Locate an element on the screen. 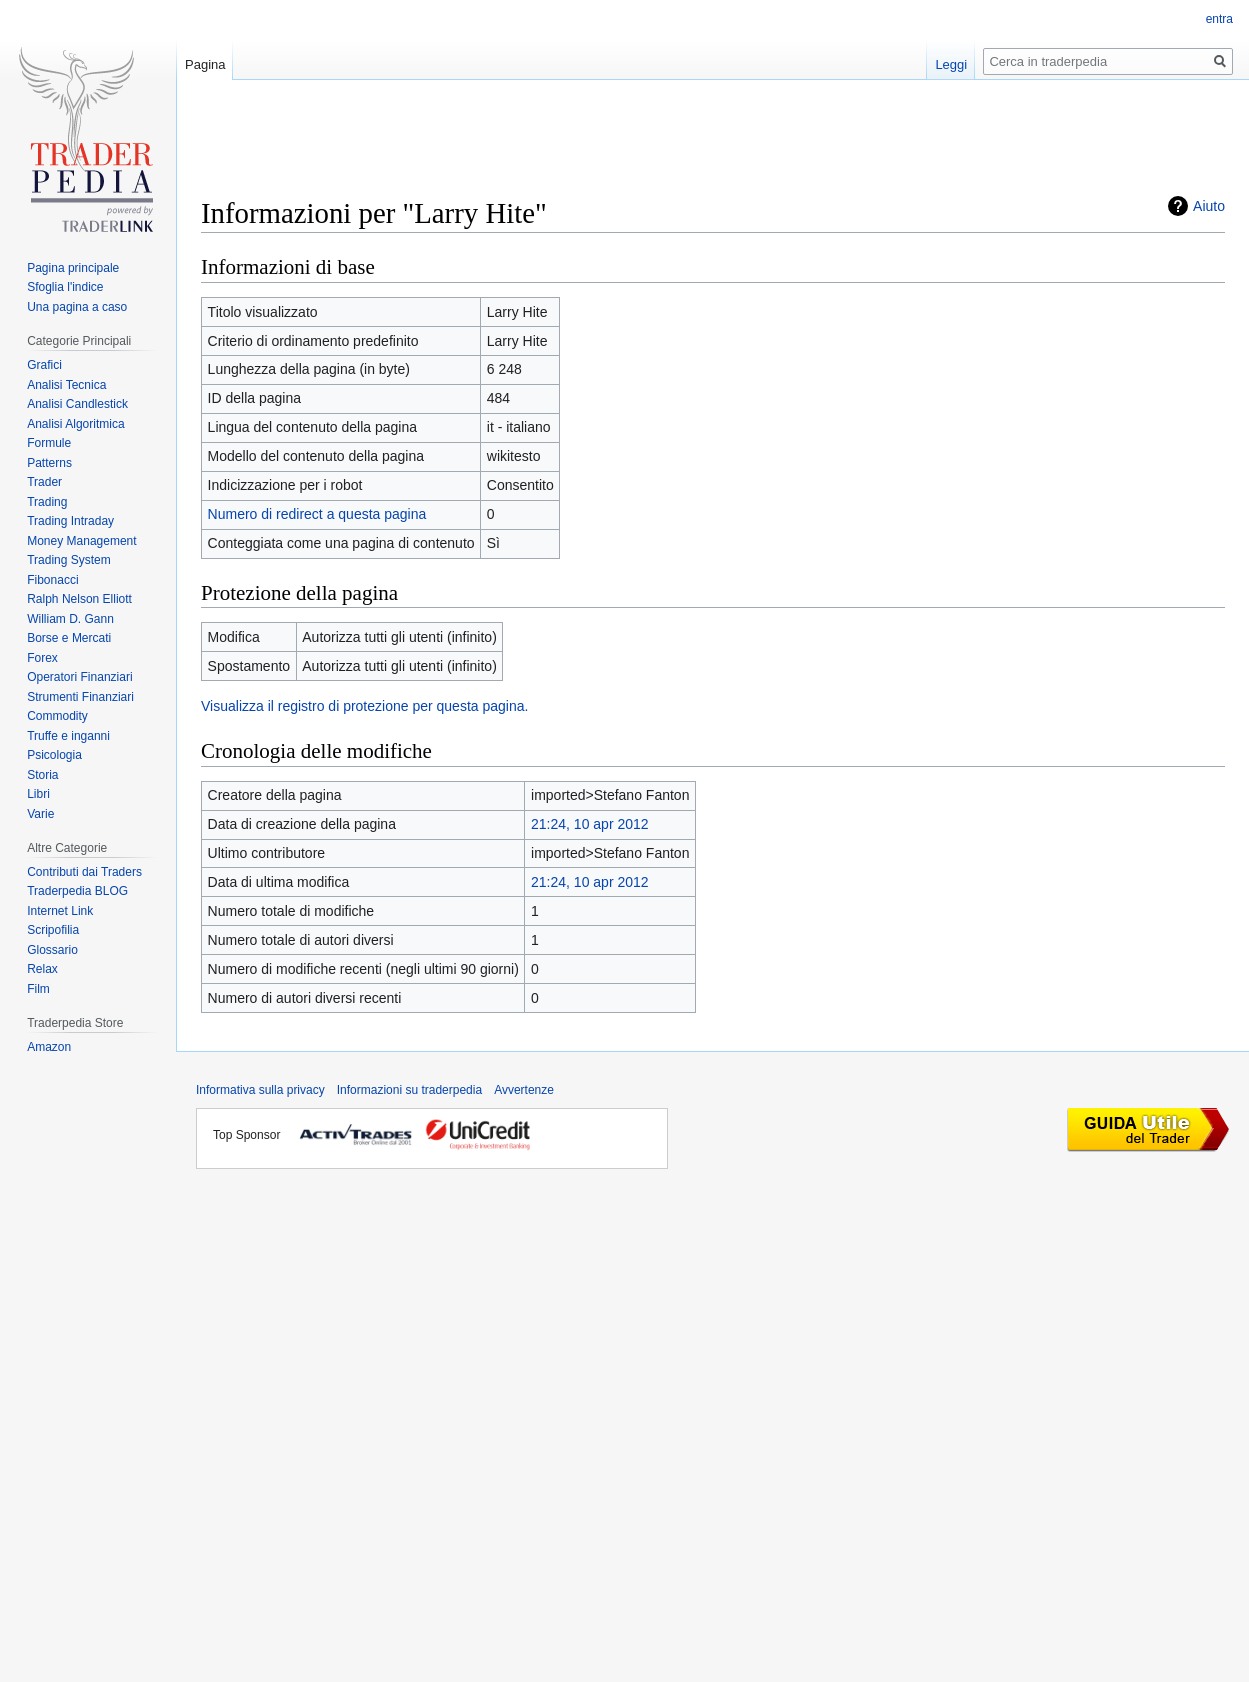  Pagina is located at coordinates (205, 64).